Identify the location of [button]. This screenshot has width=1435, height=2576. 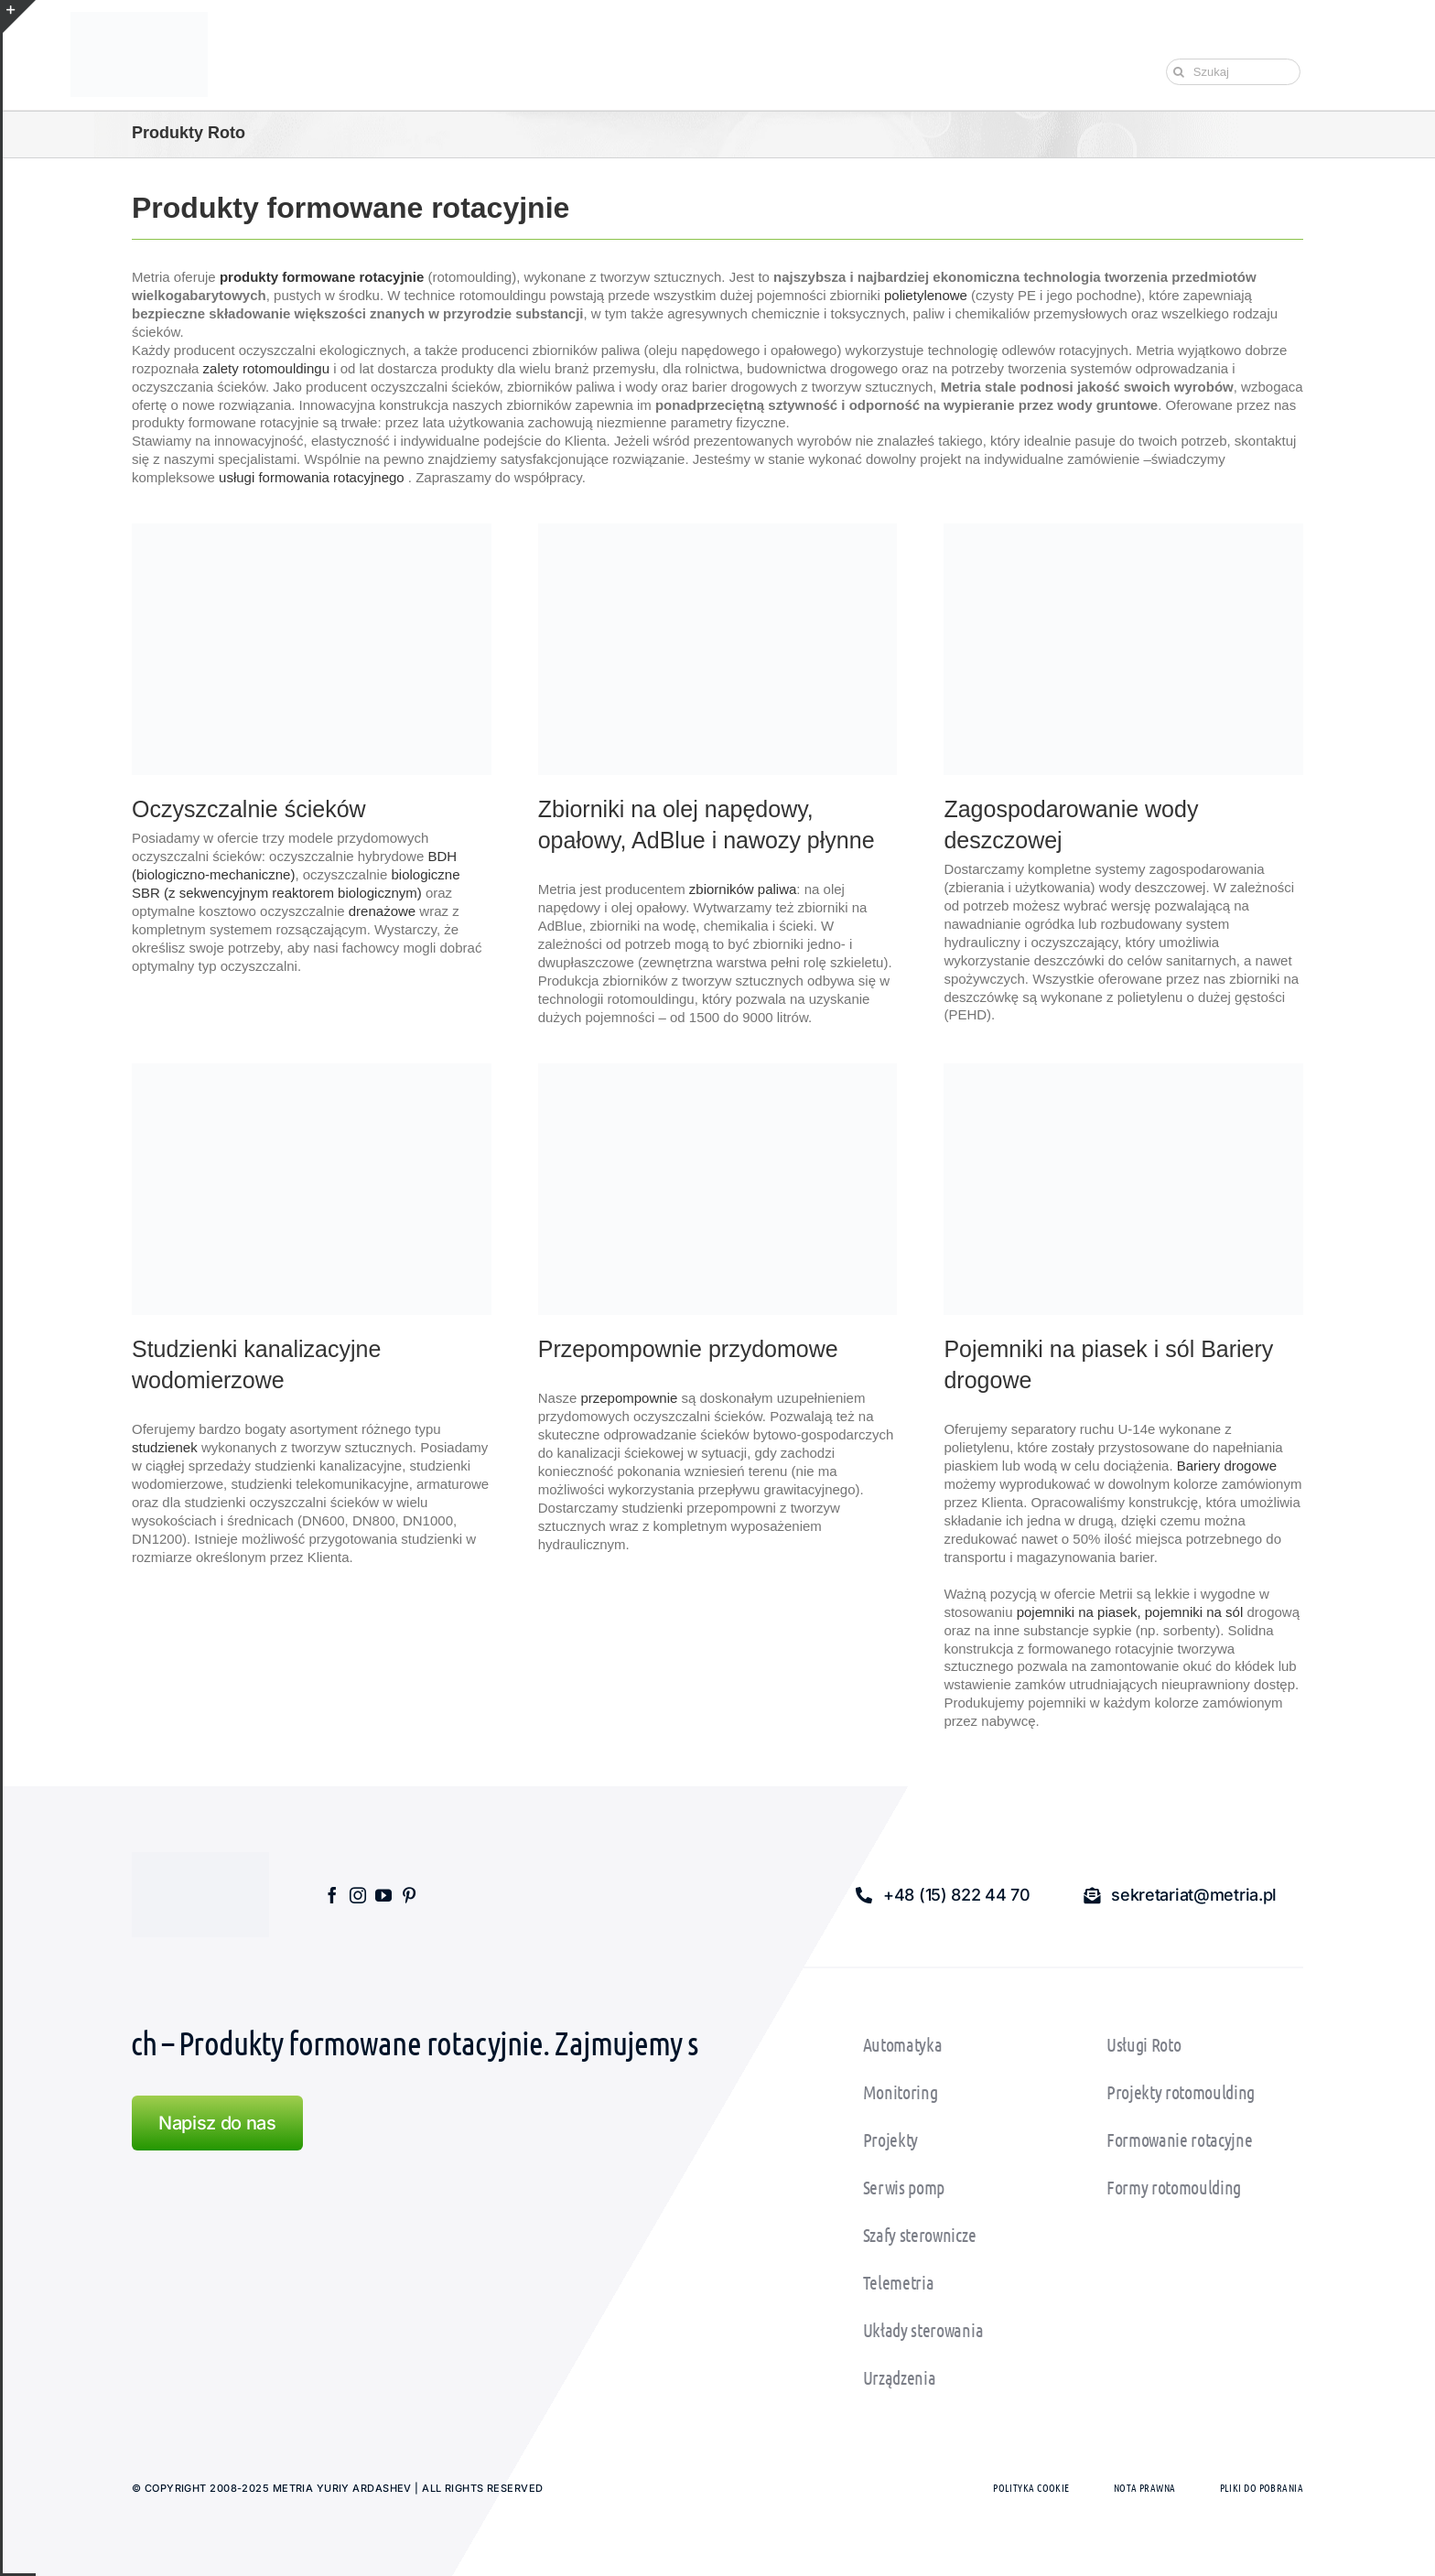
(943, 1895).